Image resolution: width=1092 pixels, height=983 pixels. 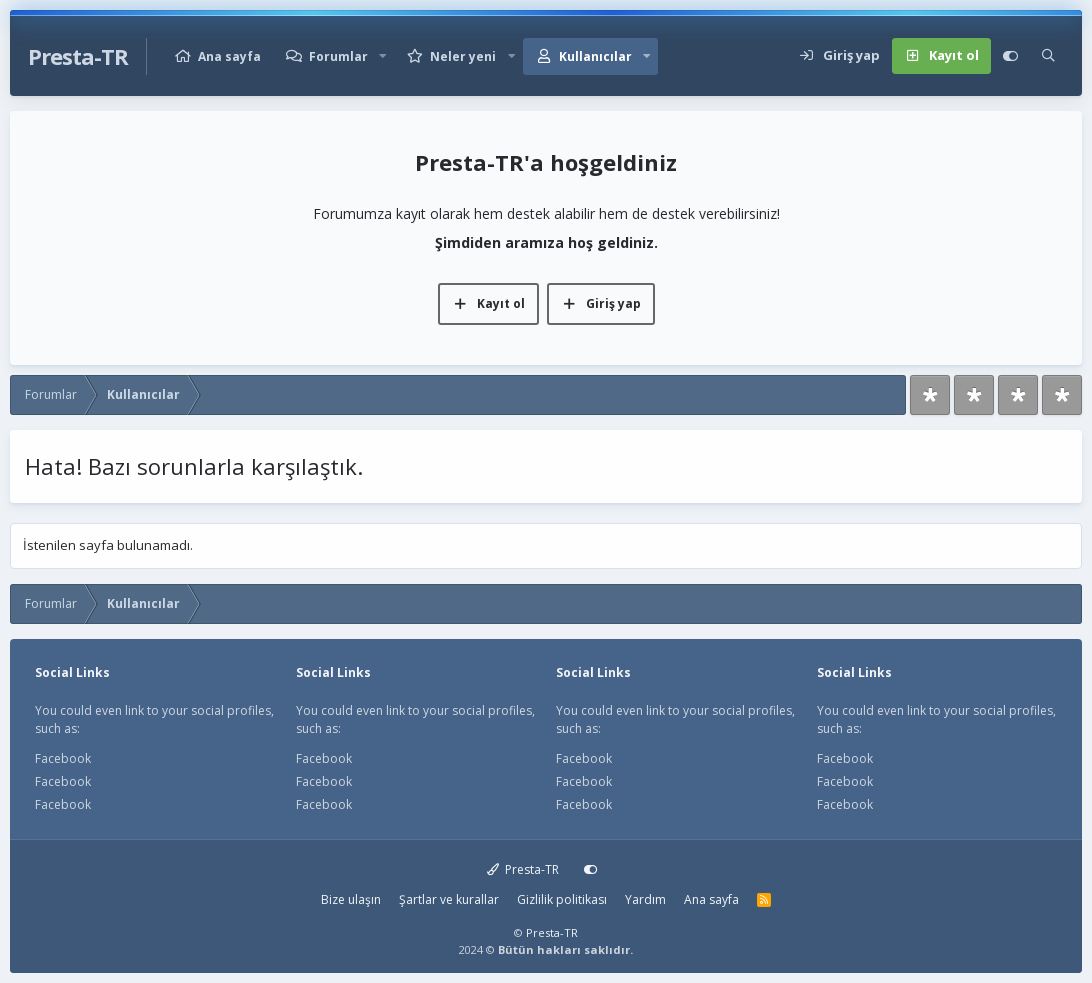 I want to click on Yardım, so click(x=645, y=899).